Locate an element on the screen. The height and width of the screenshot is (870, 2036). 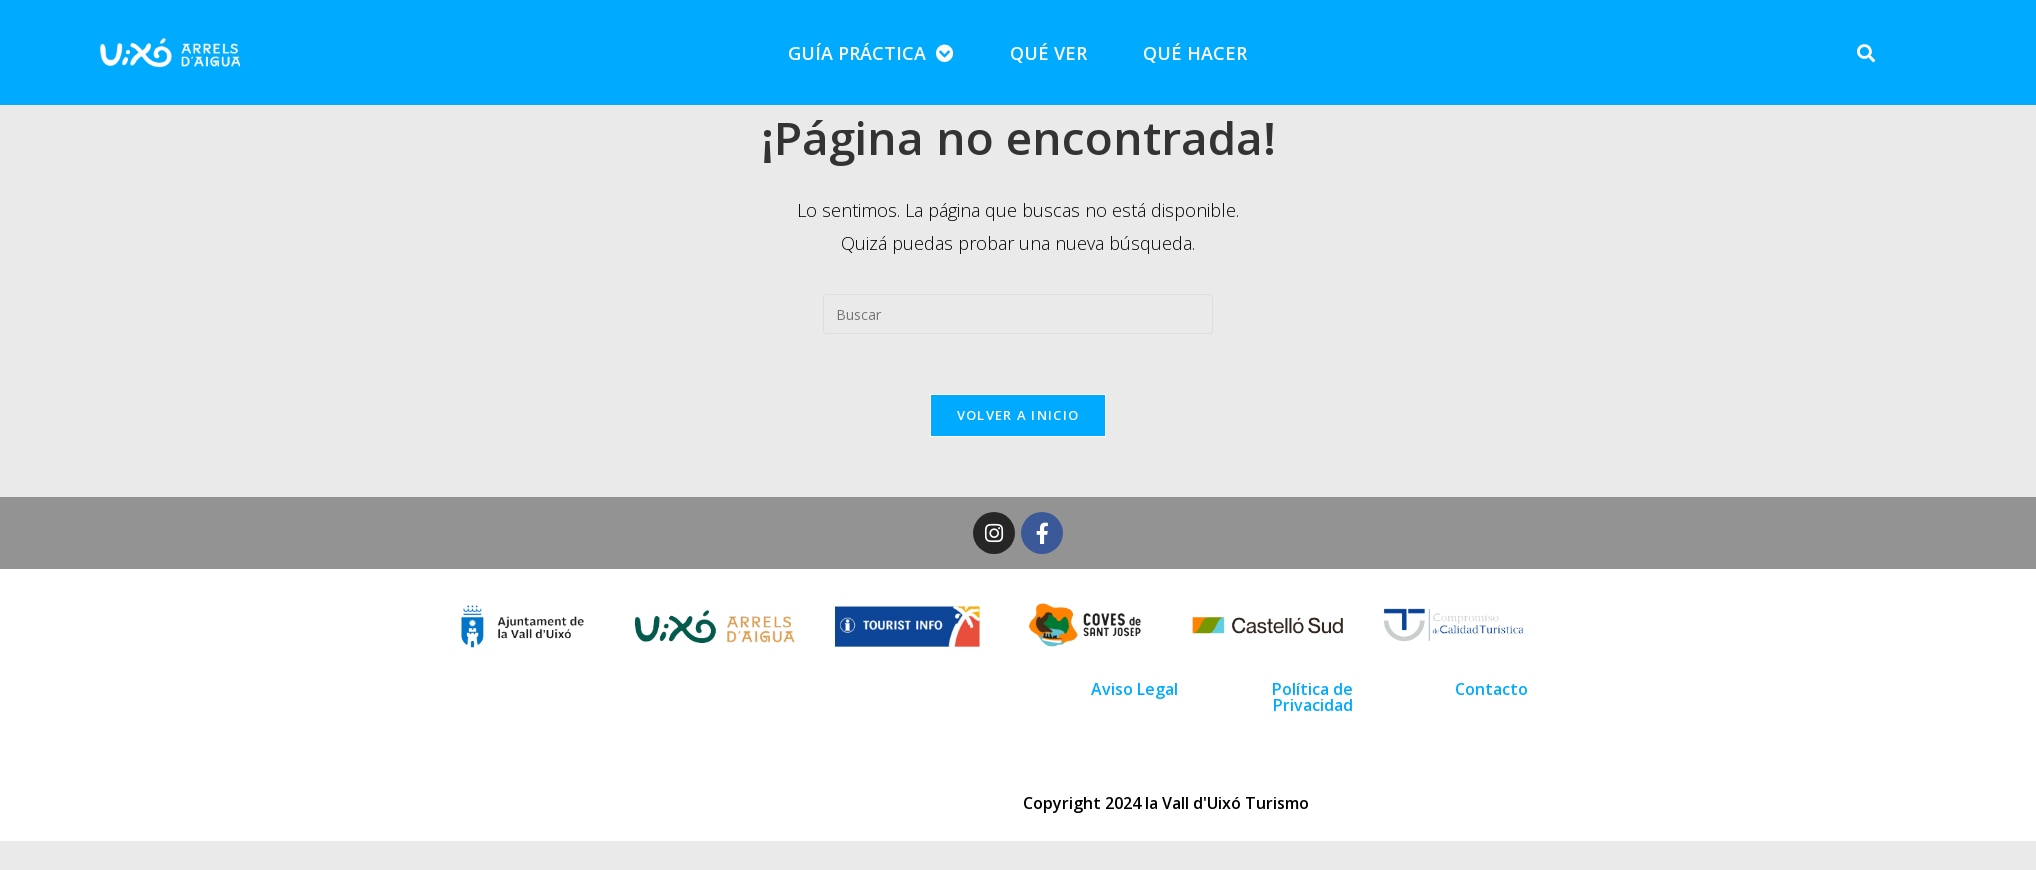
QUÉ VER is located at coordinates (1048, 53).